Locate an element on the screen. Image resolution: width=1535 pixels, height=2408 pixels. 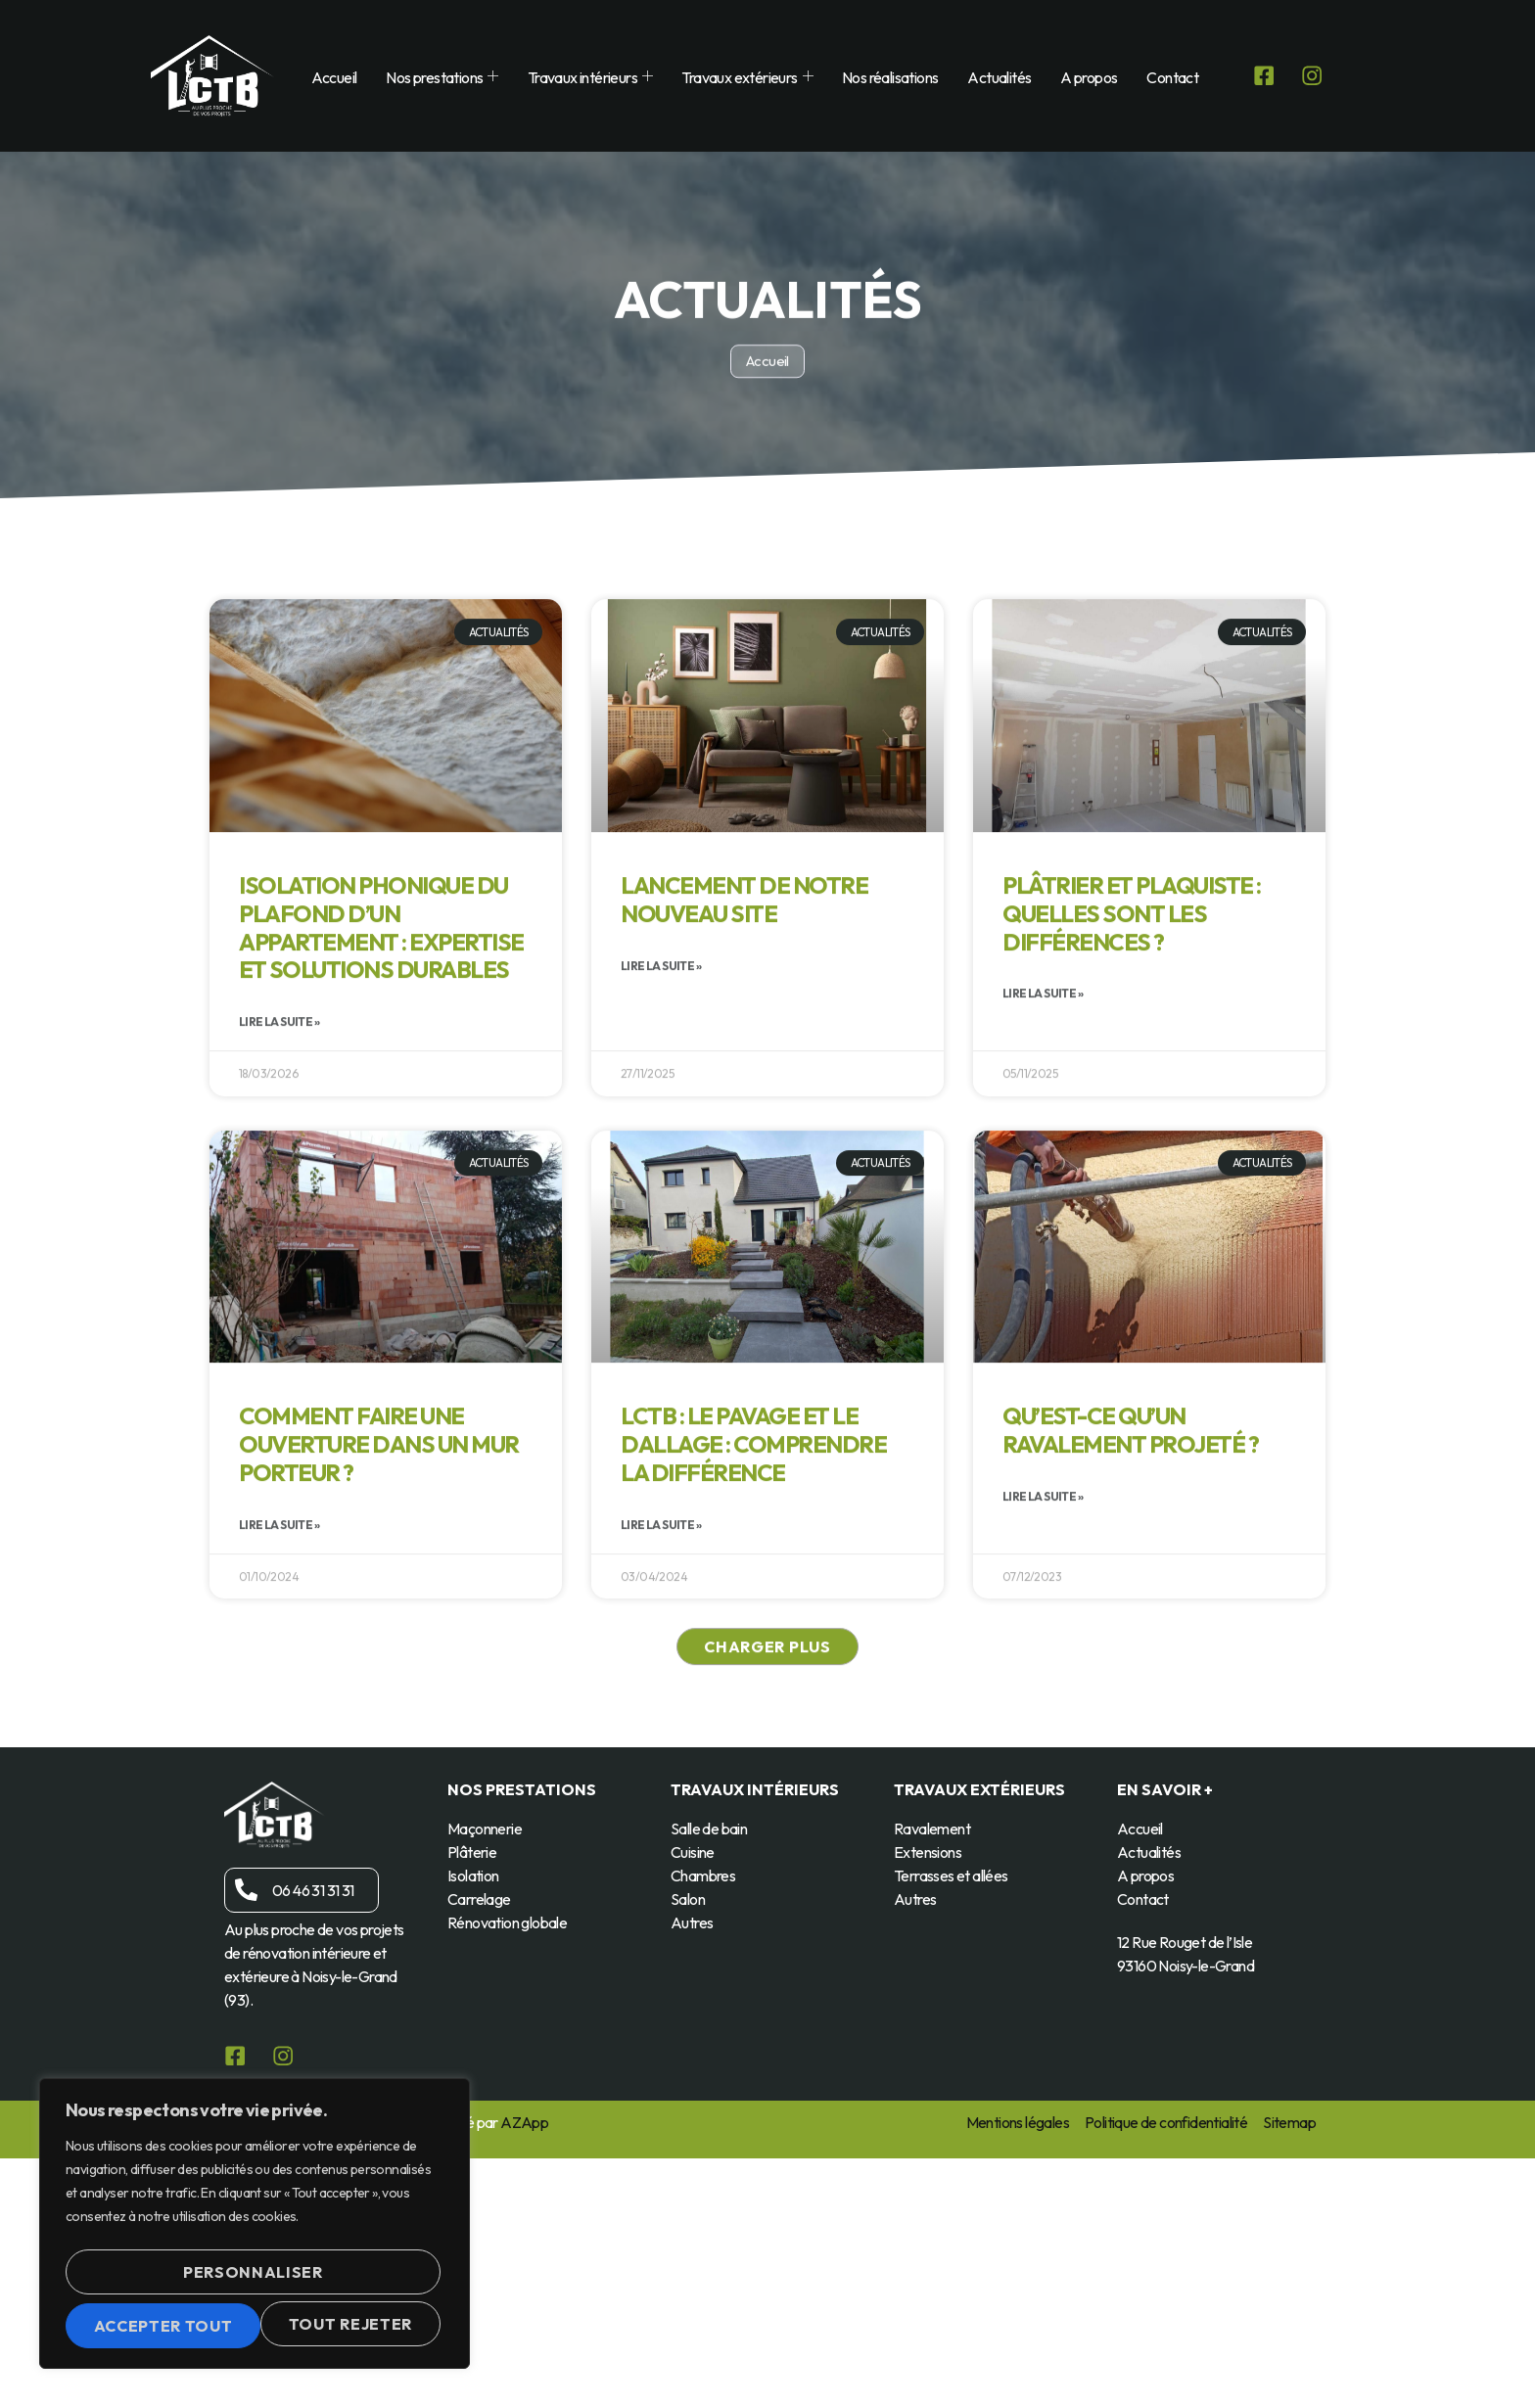
Lire la suite » [En savoir plus sur Comment faire une ouverture dans un mur porteur ?] is located at coordinates (279, 1706).